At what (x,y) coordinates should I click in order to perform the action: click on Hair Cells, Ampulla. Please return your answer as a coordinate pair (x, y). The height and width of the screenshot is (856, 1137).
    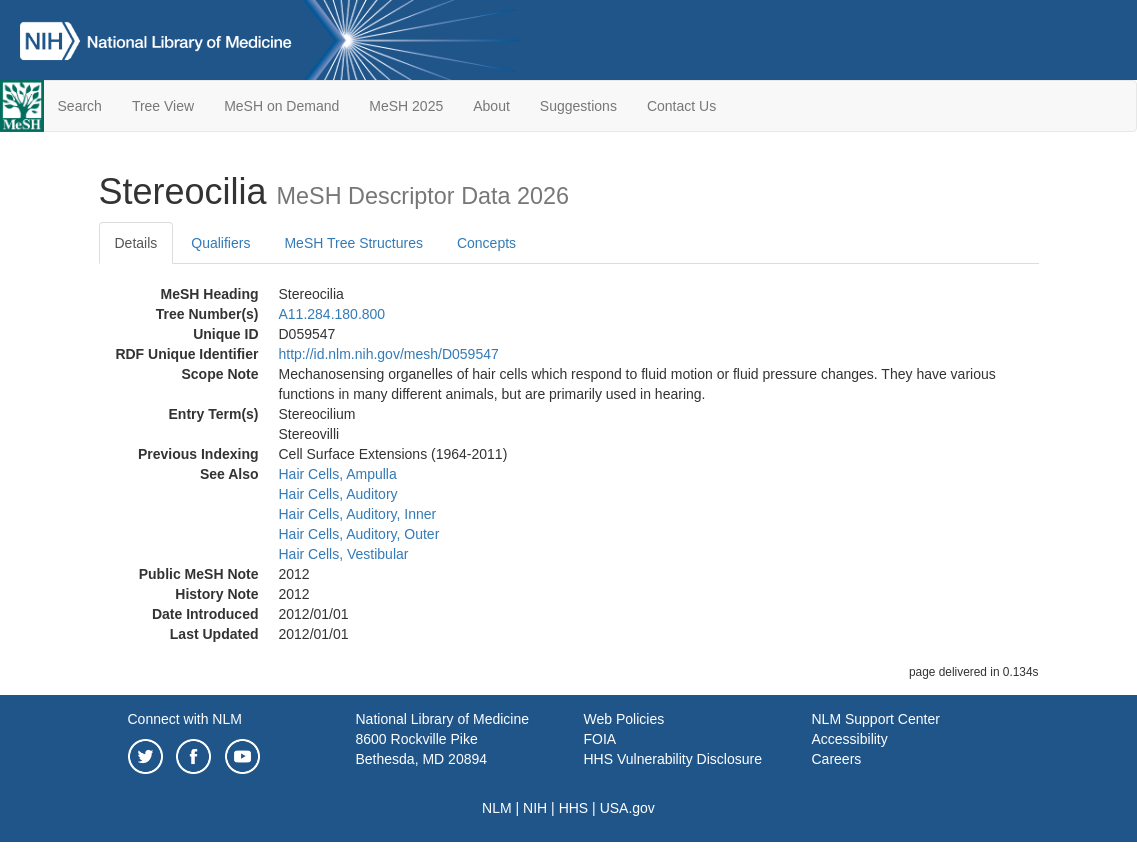
    Looking at the image, I should click on (338, 474).